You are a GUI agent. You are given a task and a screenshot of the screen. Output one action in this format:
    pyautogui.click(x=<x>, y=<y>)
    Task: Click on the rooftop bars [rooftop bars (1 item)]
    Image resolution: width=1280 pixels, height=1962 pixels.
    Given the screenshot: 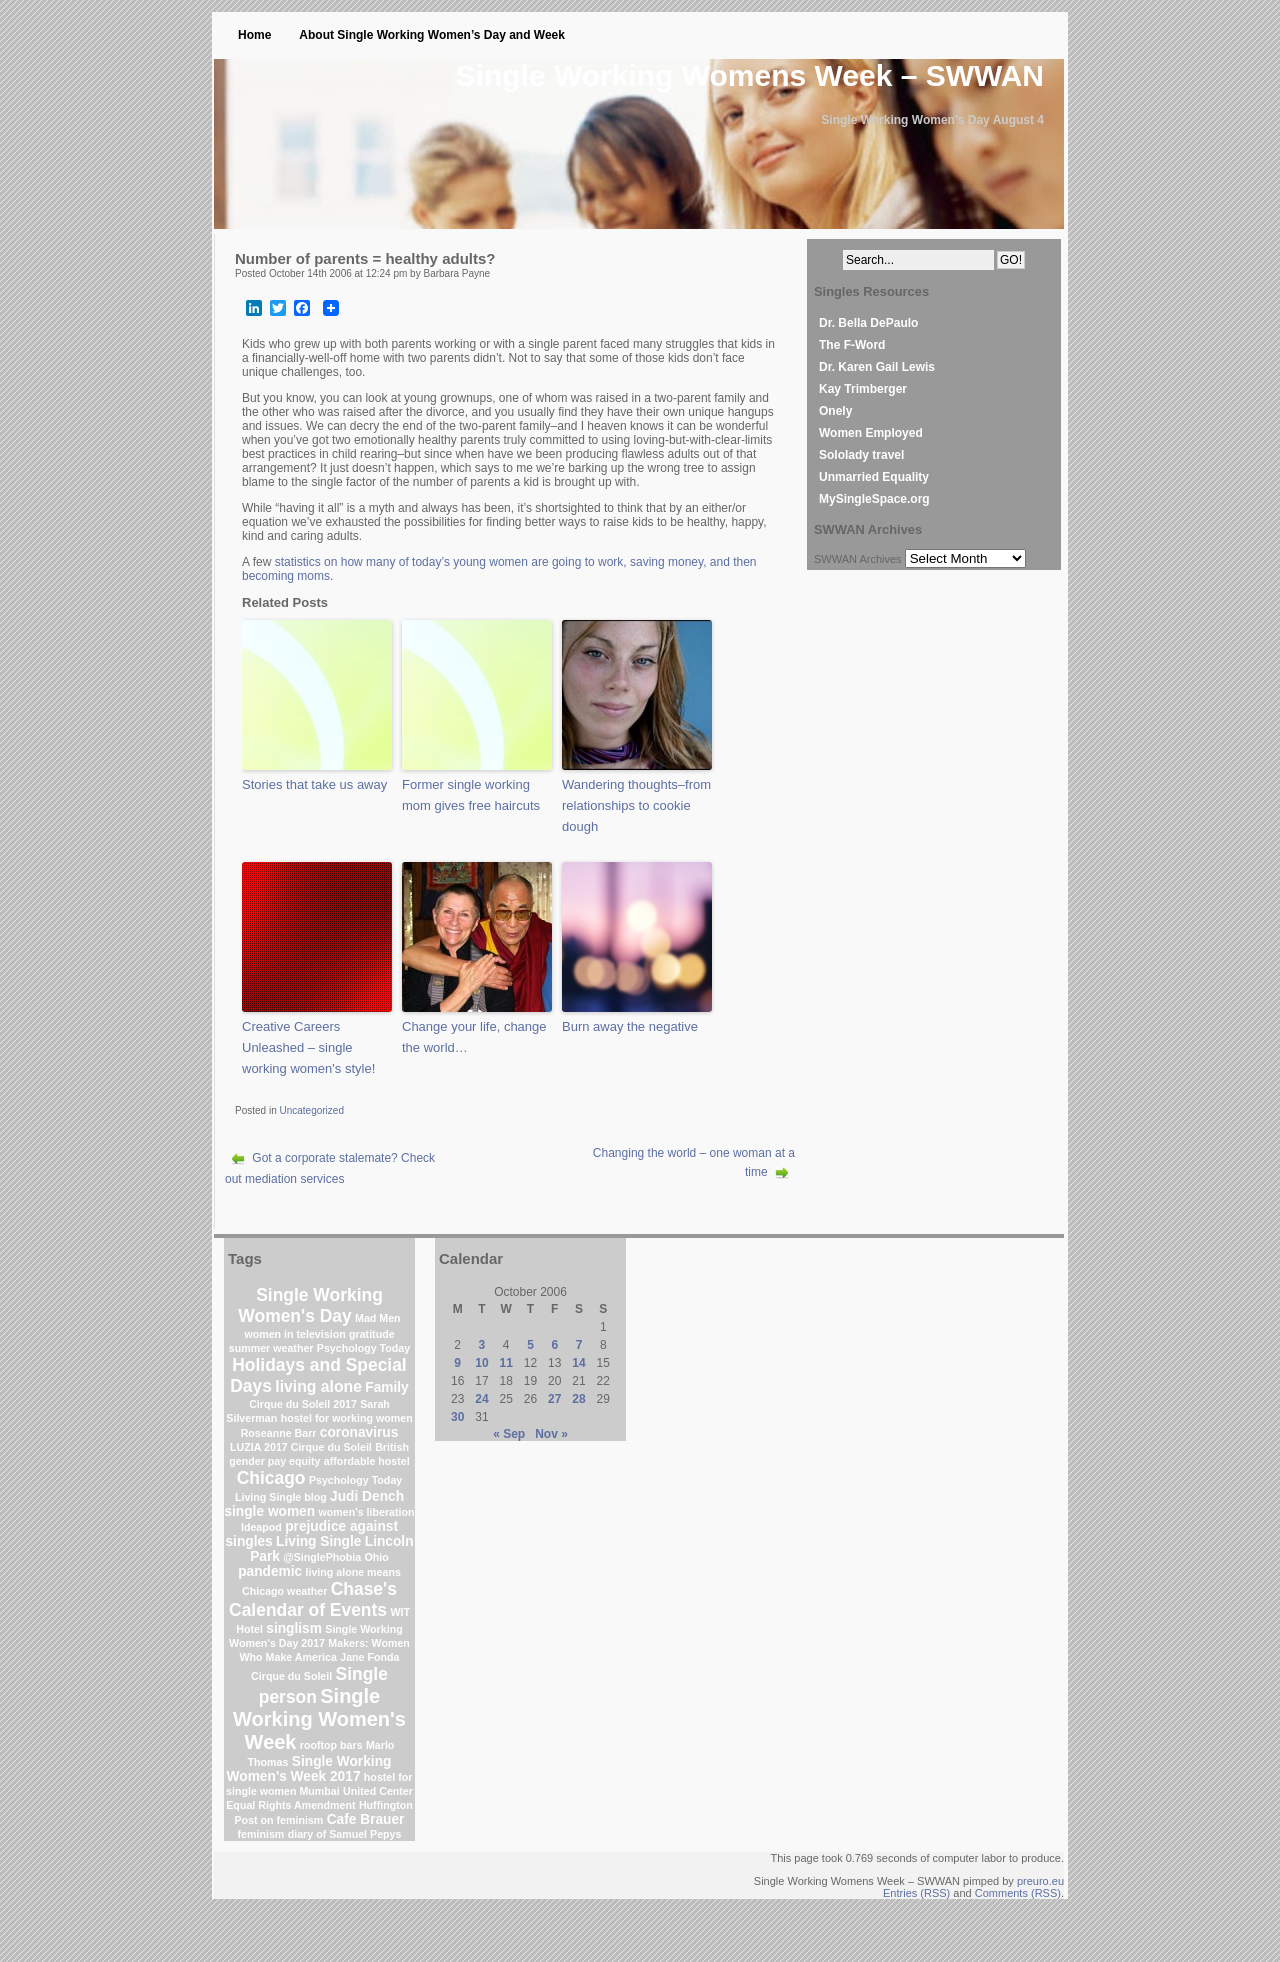 What is the action you would take?
    pyautogui.click(x=331, y=1745)
    